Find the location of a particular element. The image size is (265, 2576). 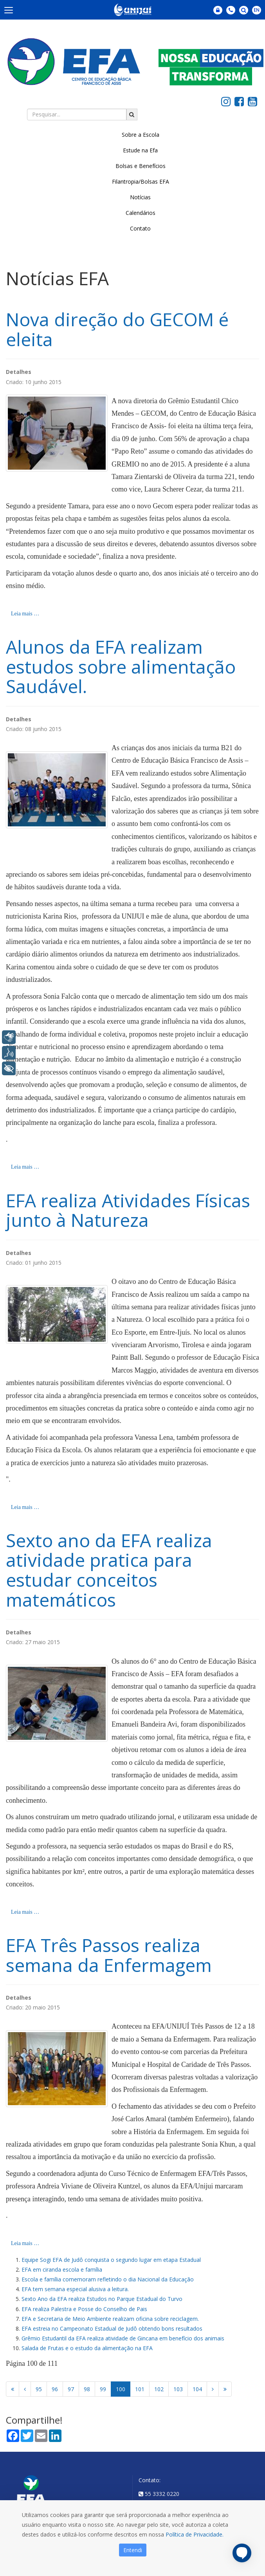

Leia mais … [Leia mais: EFA Três Passos realiza semana da Enfermagem] is located at coordinates (25, 2243).